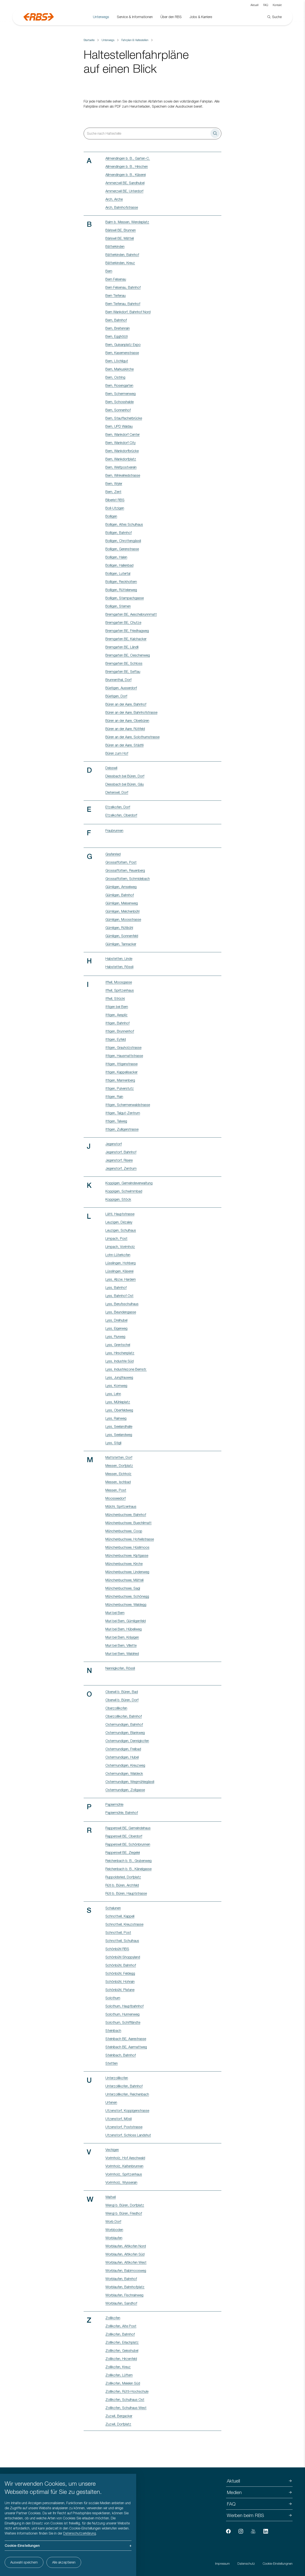  What do you see at coordinates (128, 1523) in the screenshot?
I see `Münchenbuchsee, Buechlimatt` at bounding box center [128, 1523].